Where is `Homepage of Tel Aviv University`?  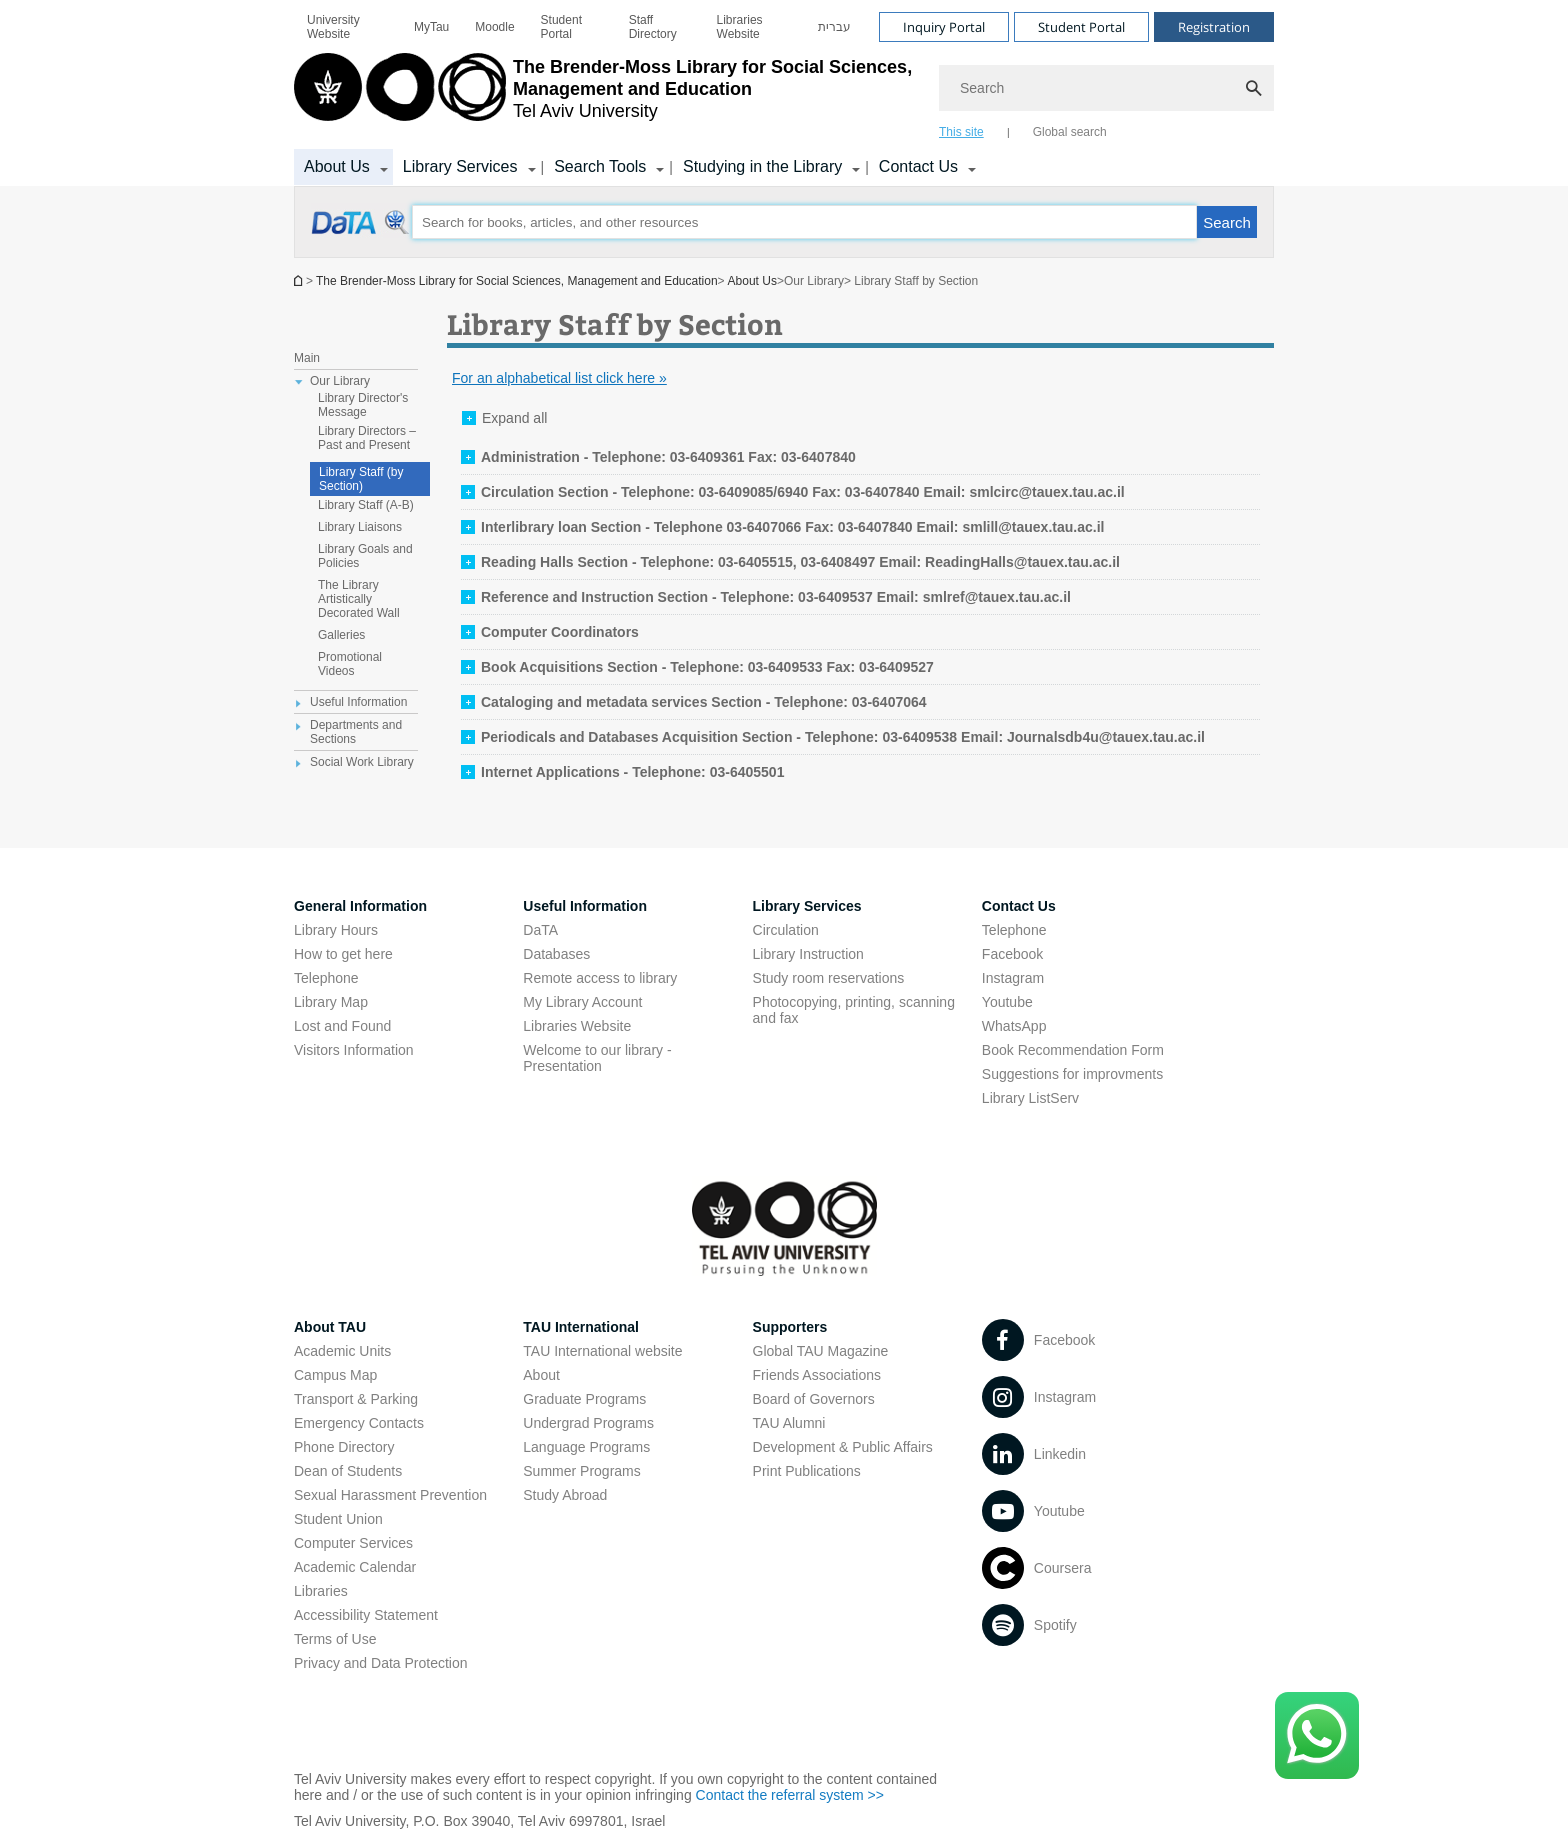
Homepage of Tel Aviv University is located at coordinates (300, 280).